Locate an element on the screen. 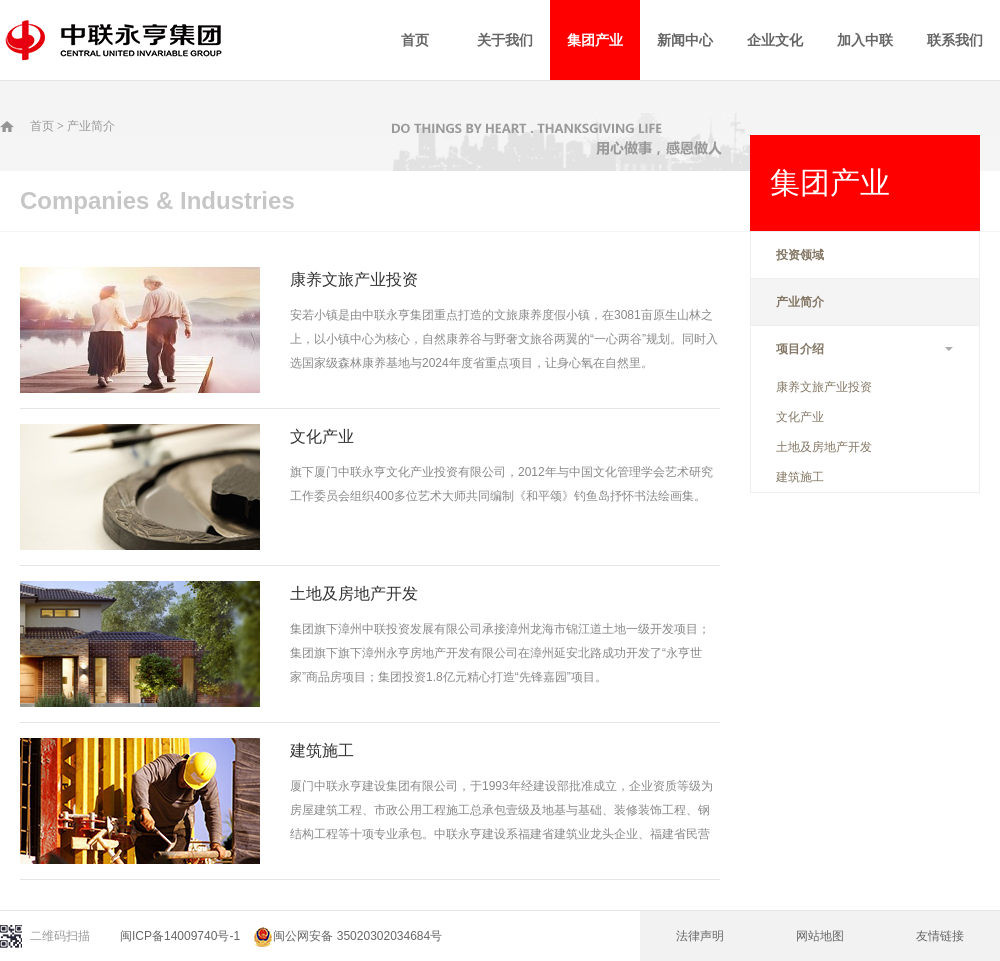  联系我们 is located at coordinates (955, 40).